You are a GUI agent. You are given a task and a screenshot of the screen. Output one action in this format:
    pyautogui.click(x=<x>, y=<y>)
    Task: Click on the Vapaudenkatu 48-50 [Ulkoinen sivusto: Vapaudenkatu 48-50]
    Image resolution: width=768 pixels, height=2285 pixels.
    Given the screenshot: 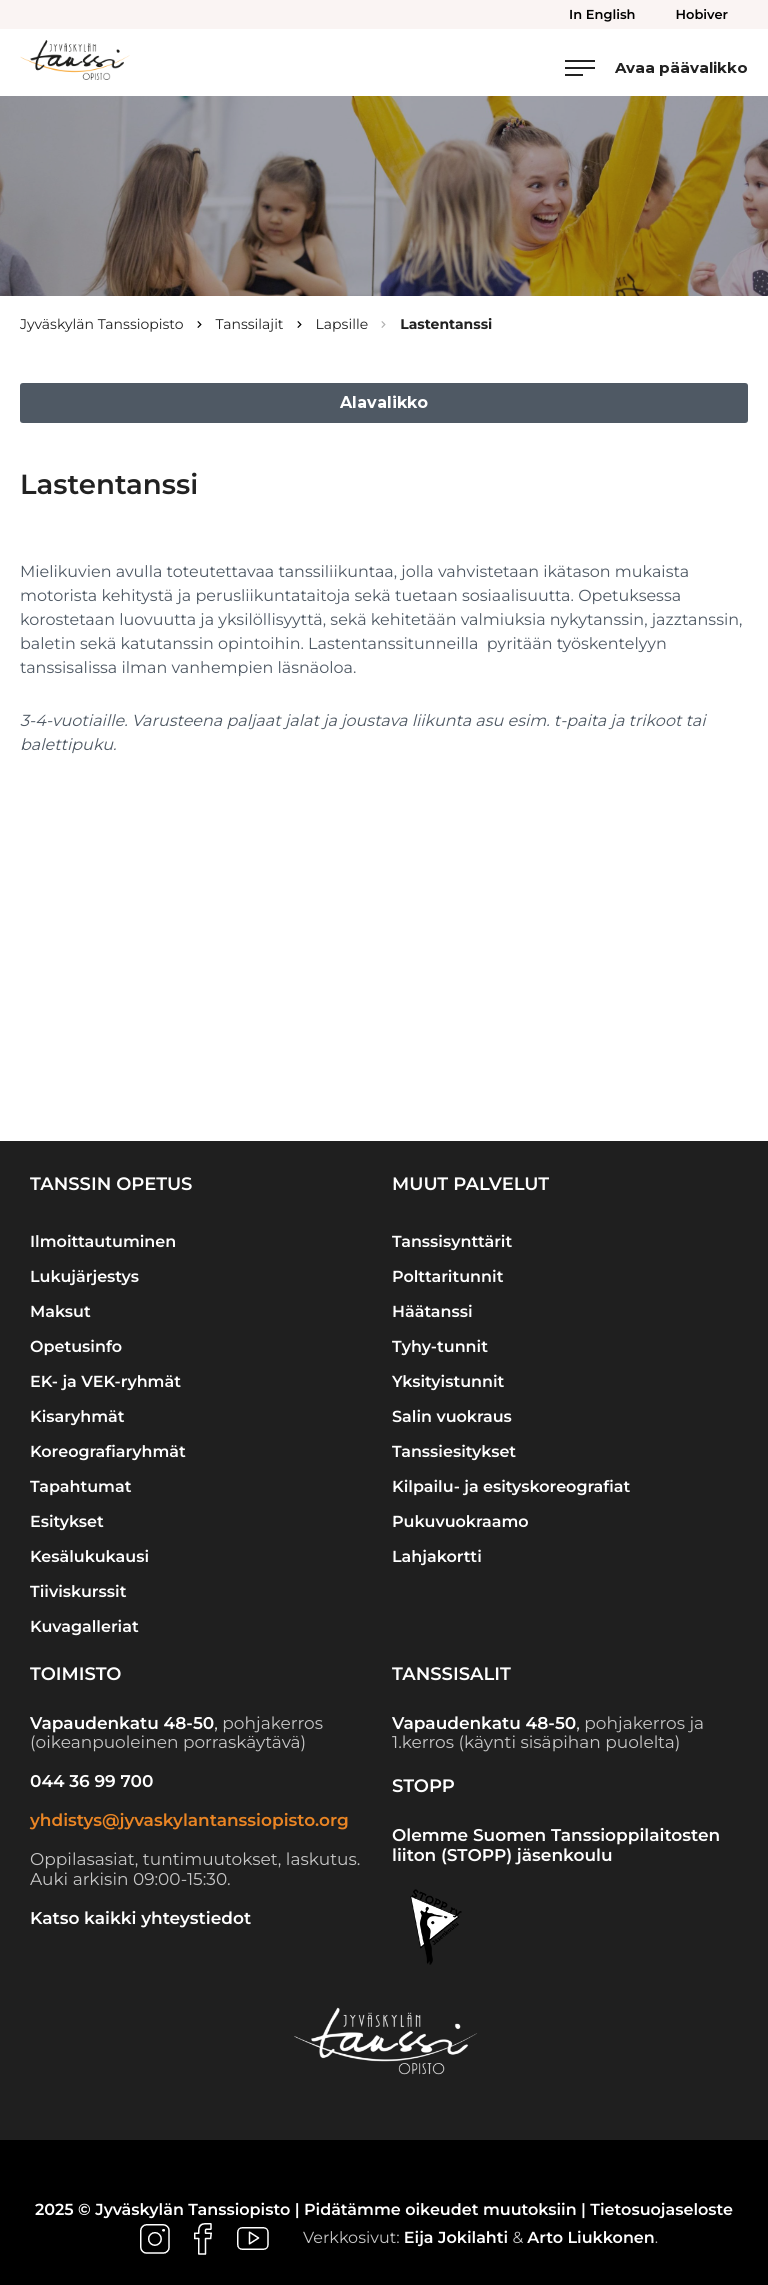 What is the action you would take?
    pyautogui.click(x=122, y=1724)
    